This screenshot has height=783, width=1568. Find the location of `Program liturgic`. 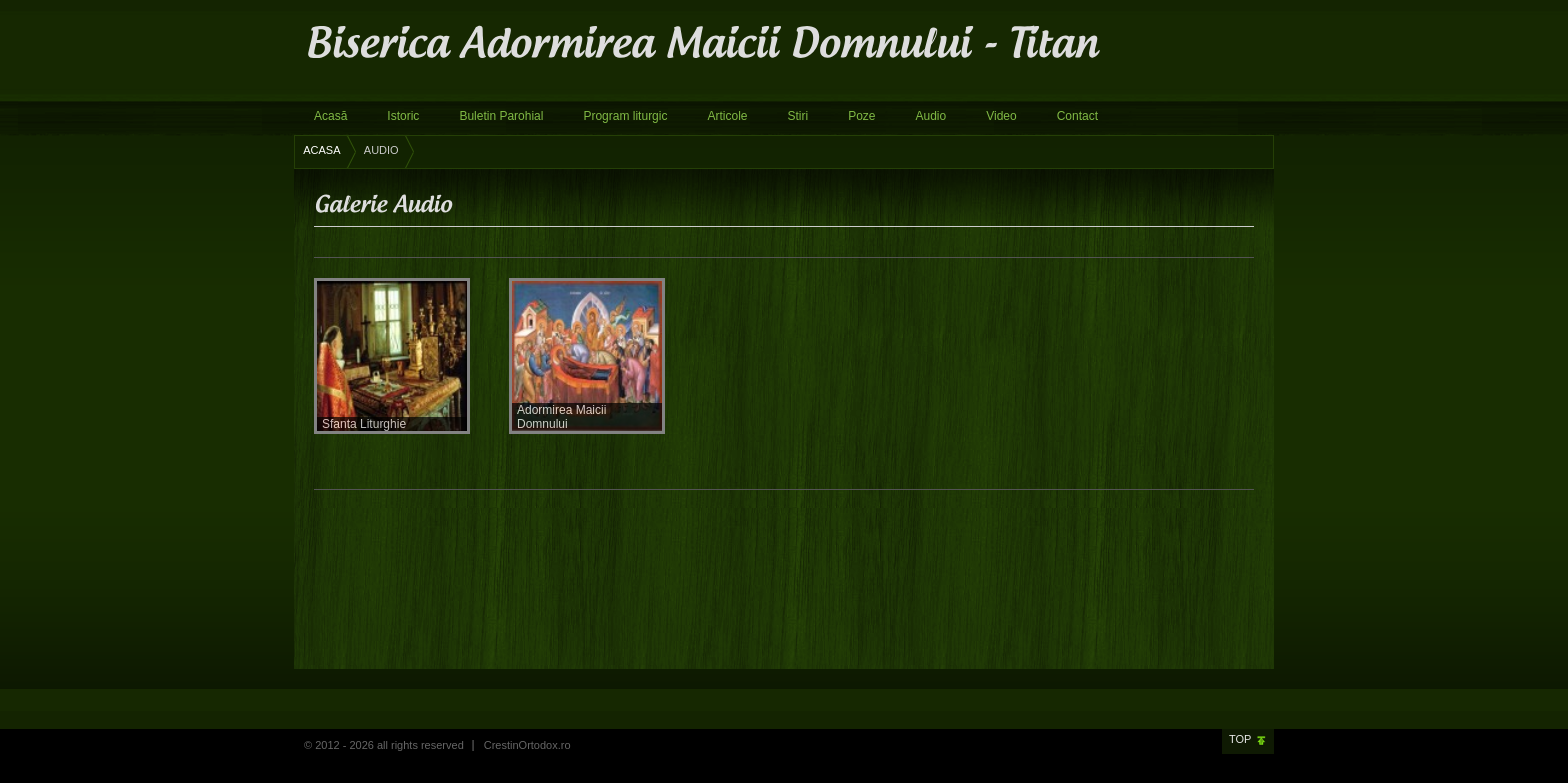

Program liturgic is located at coordinates (625, 116).